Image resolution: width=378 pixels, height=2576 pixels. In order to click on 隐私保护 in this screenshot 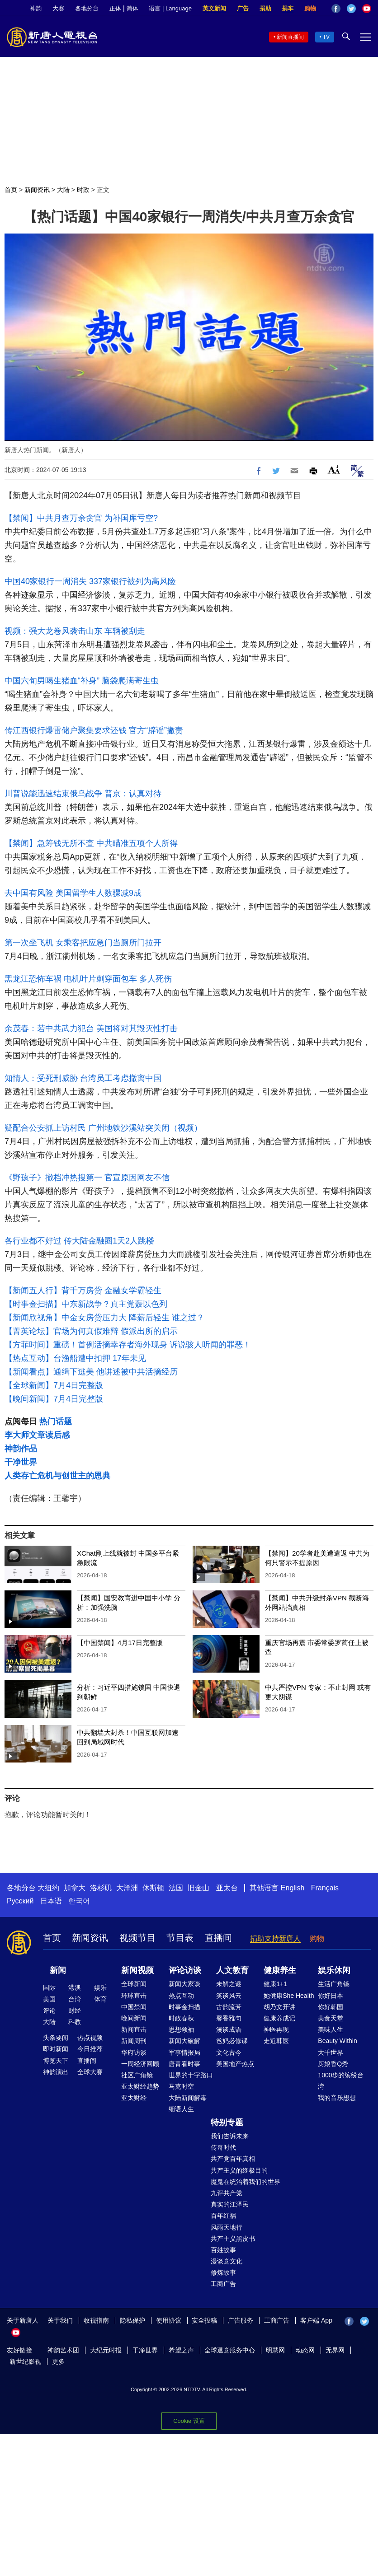, I will do `click(132, 2320)`.